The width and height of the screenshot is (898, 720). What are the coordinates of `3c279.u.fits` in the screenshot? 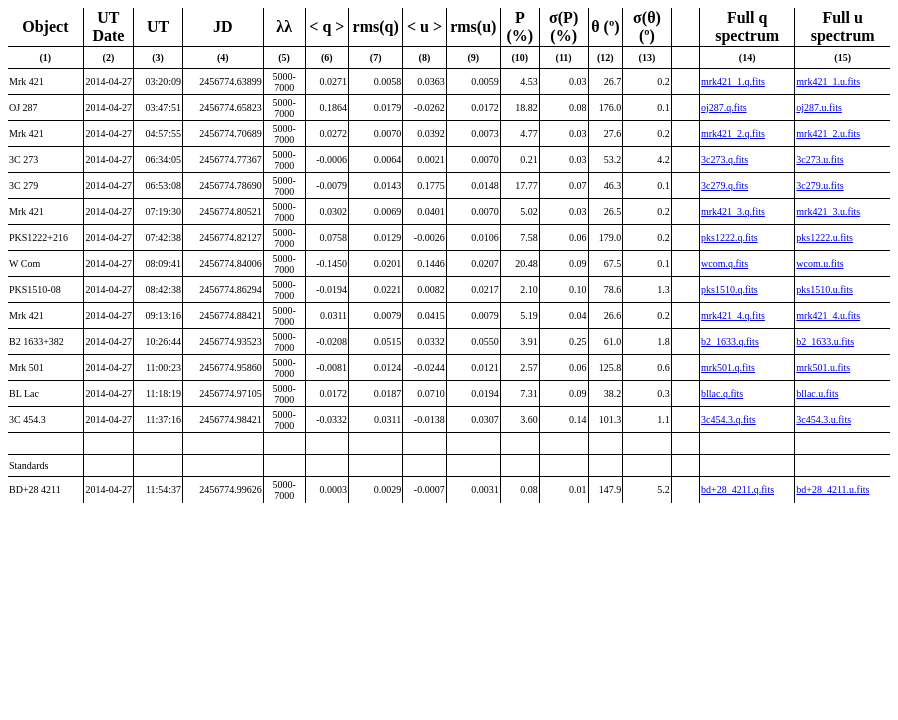 It's located at (819, 185).